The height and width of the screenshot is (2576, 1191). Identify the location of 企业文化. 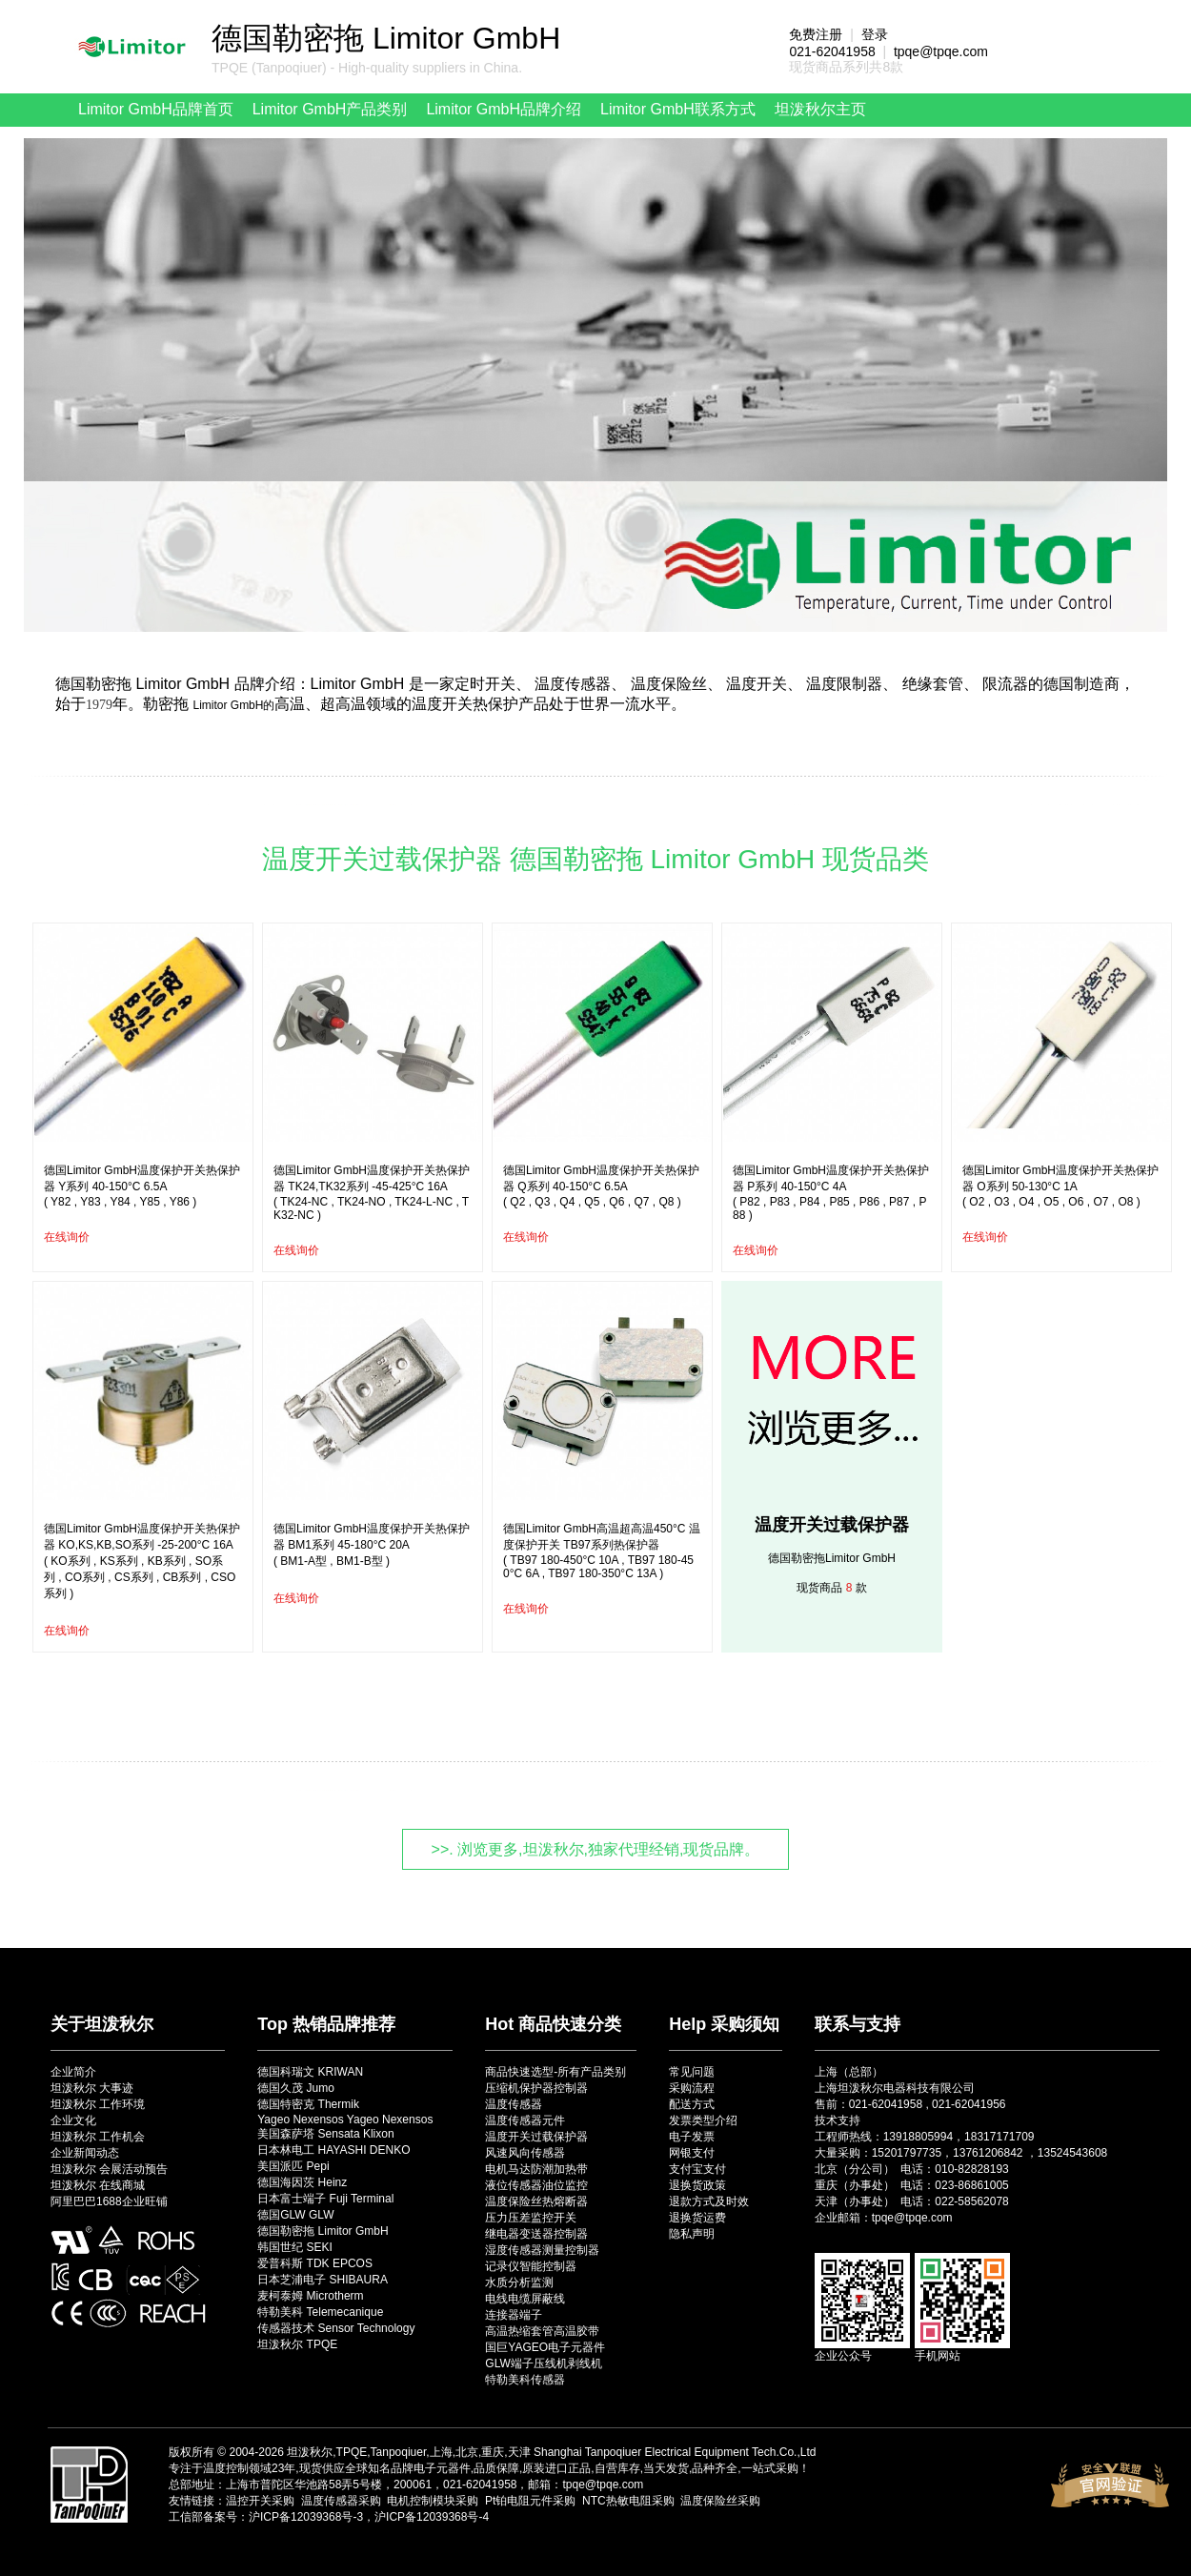
(73, 2120).